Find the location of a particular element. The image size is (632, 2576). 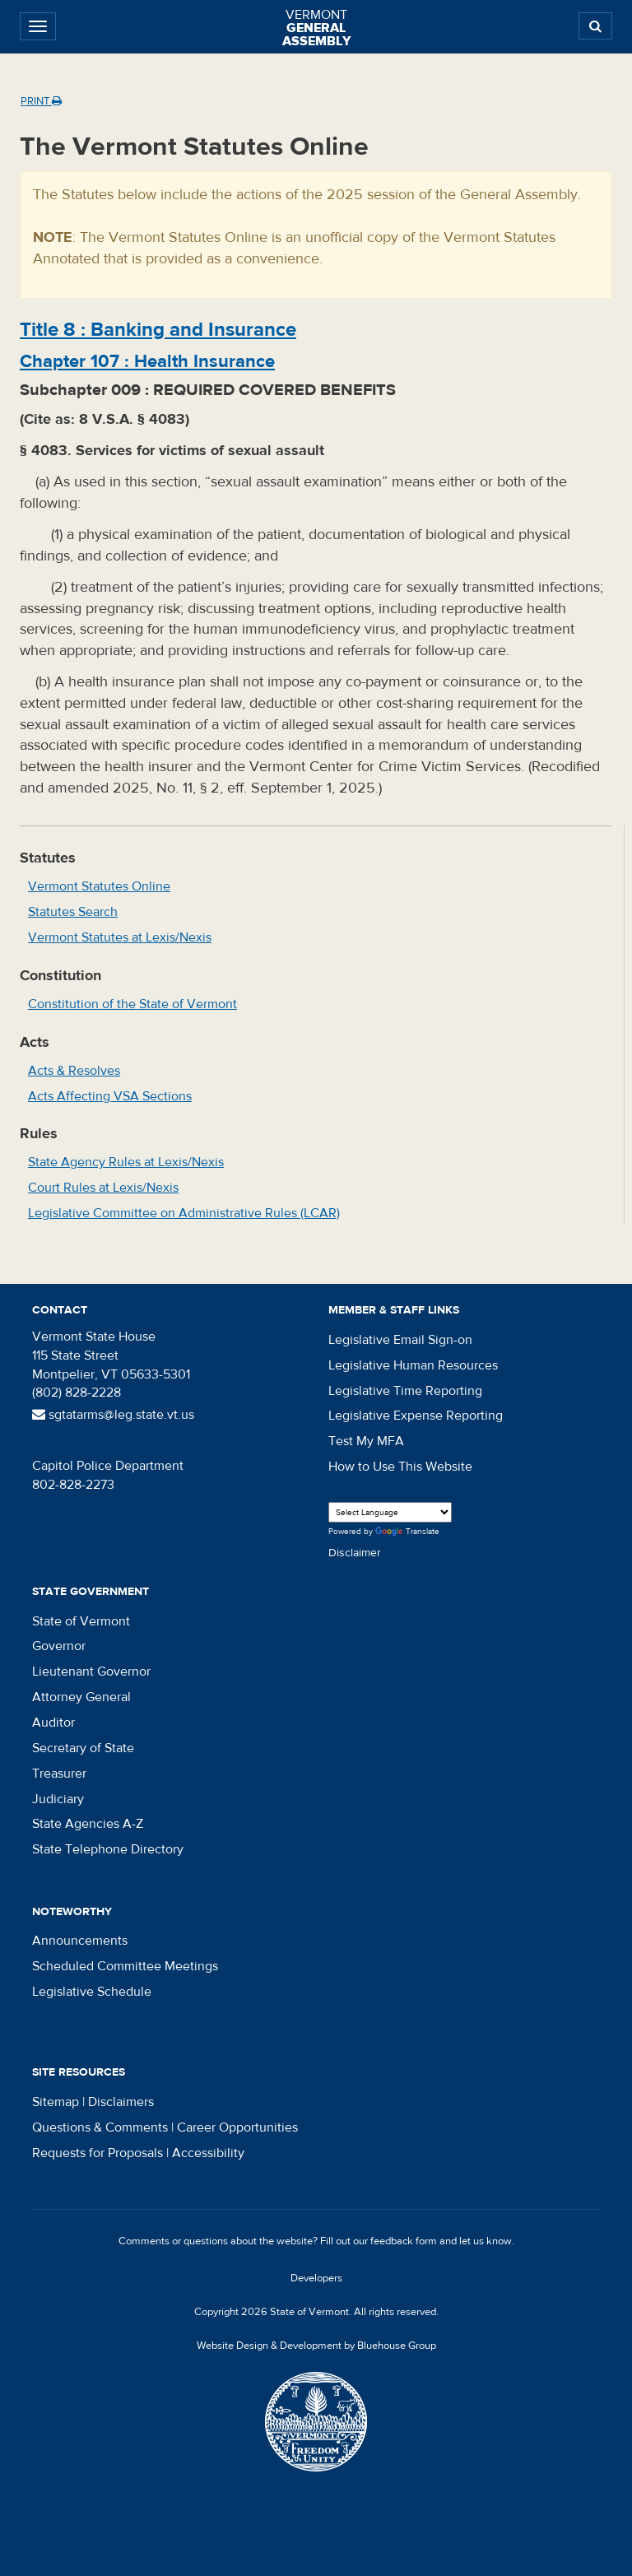

Attorney General is located at coordinates (81, 1697).